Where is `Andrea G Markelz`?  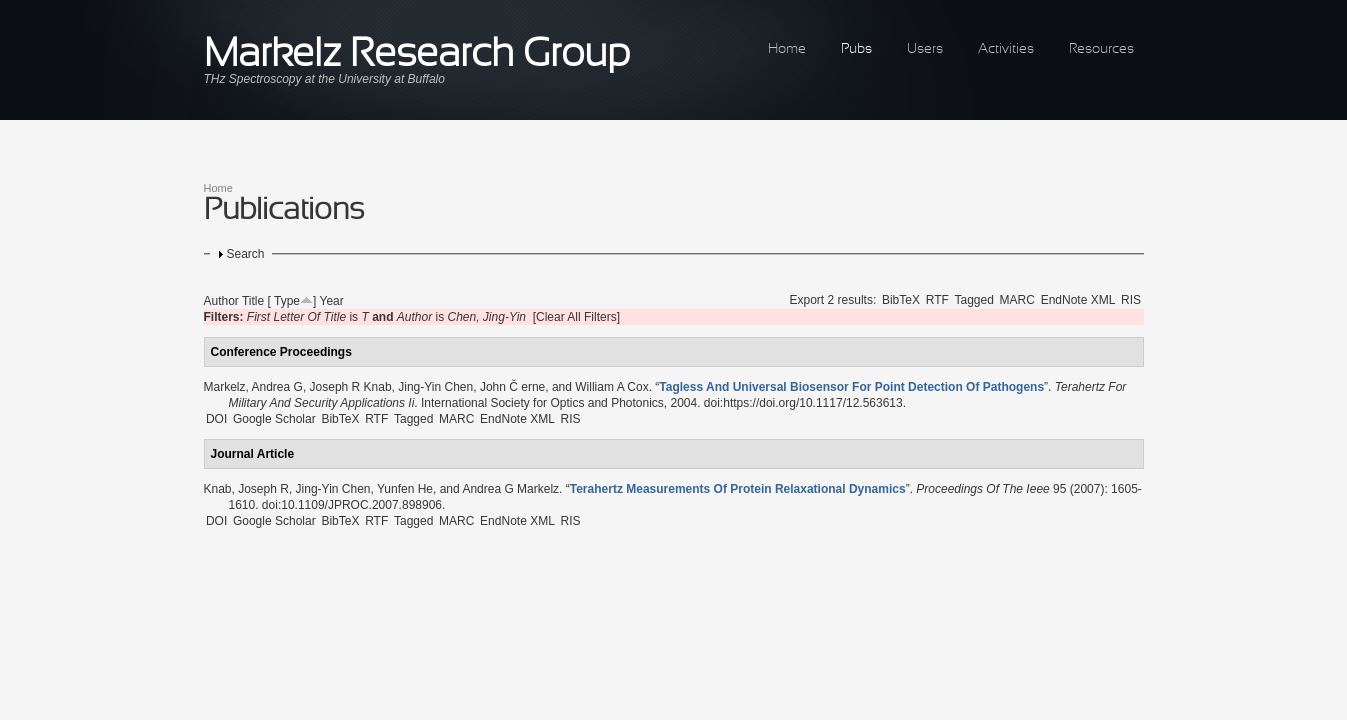 Andrea G Markelz is located at coordinates (510, 489).